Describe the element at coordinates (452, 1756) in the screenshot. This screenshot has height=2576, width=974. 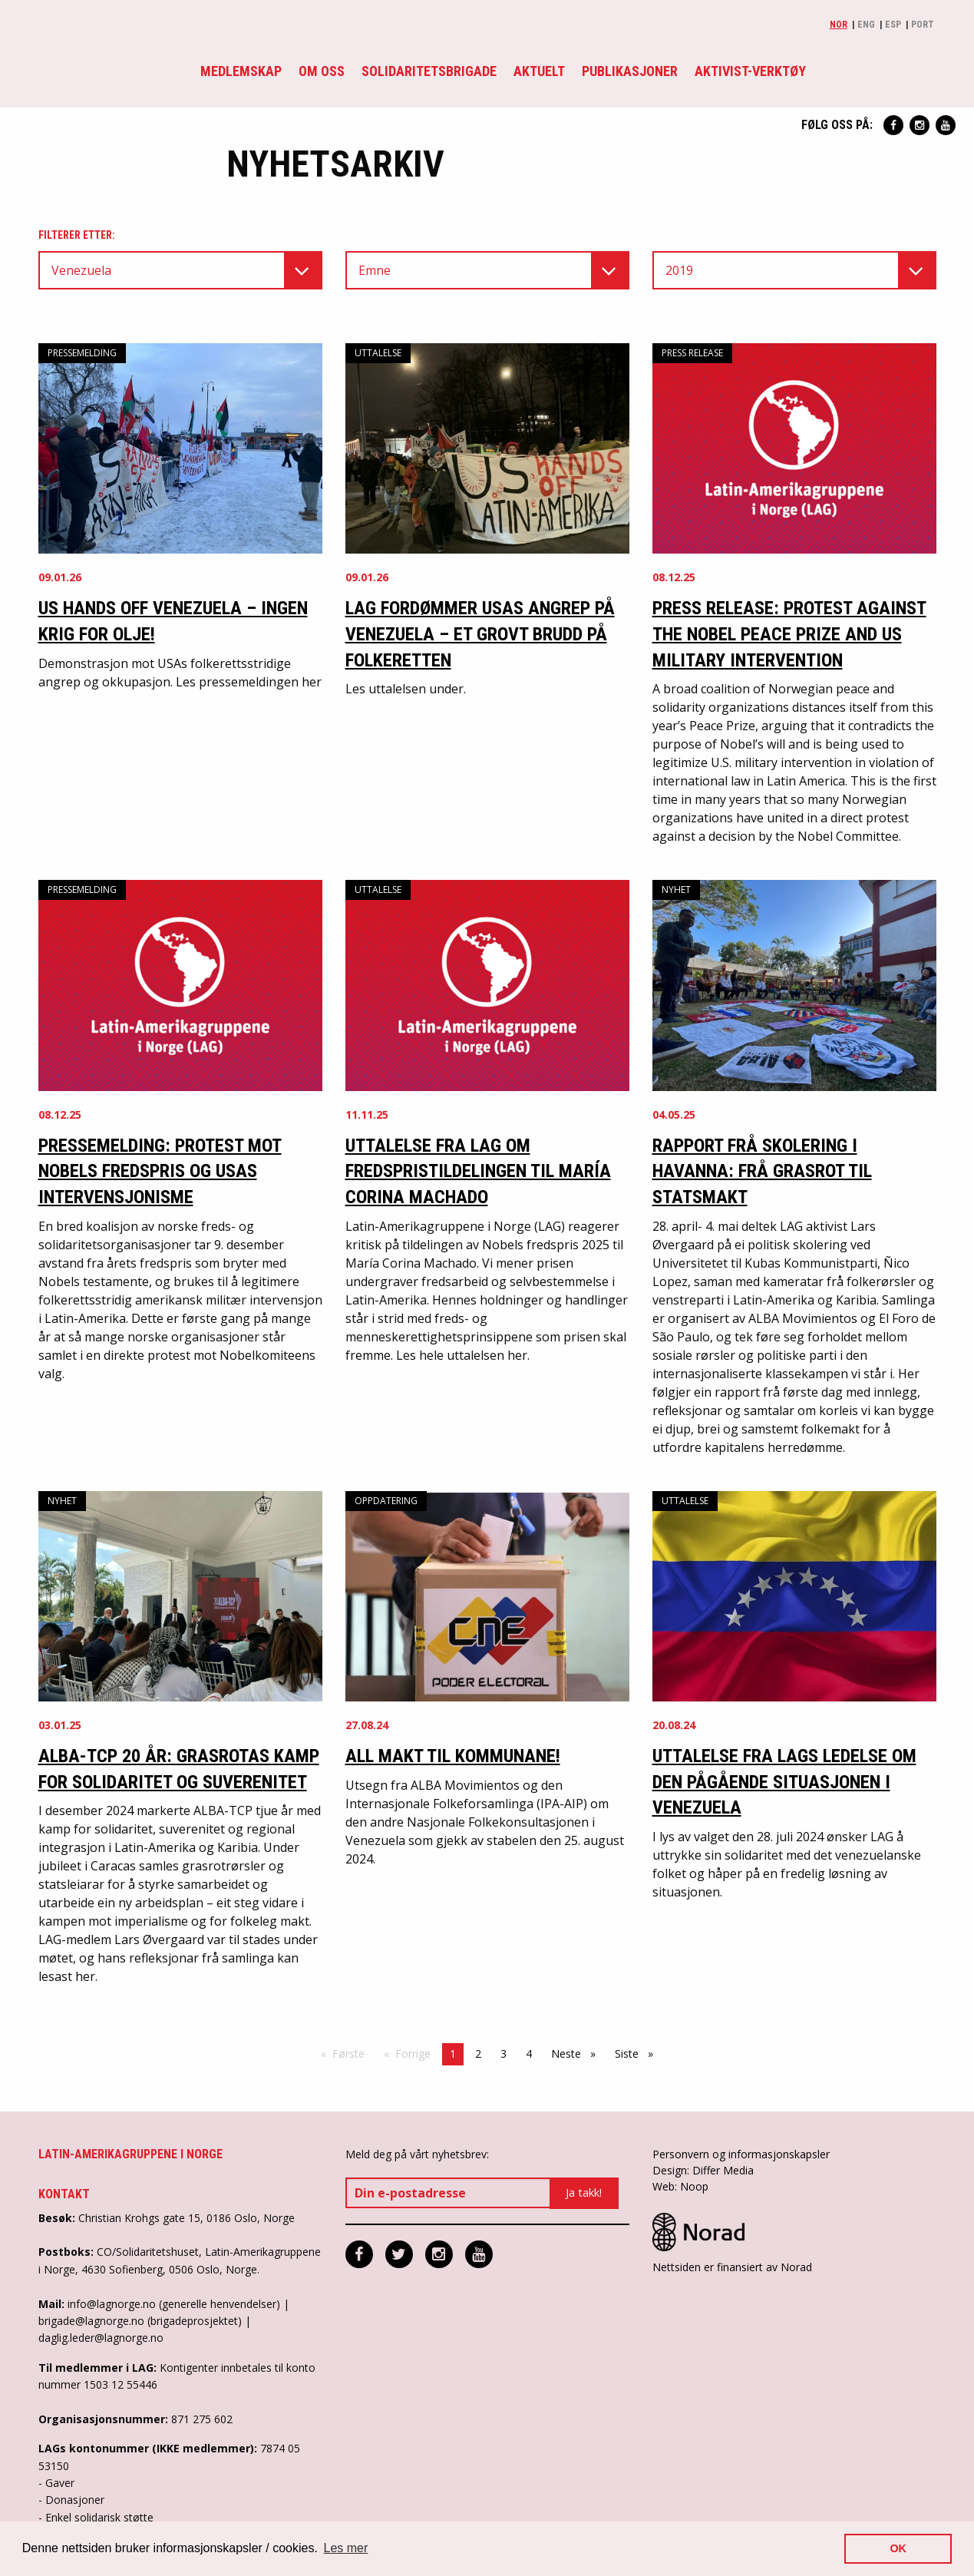
I see `All makt til kommunane!` at that location.